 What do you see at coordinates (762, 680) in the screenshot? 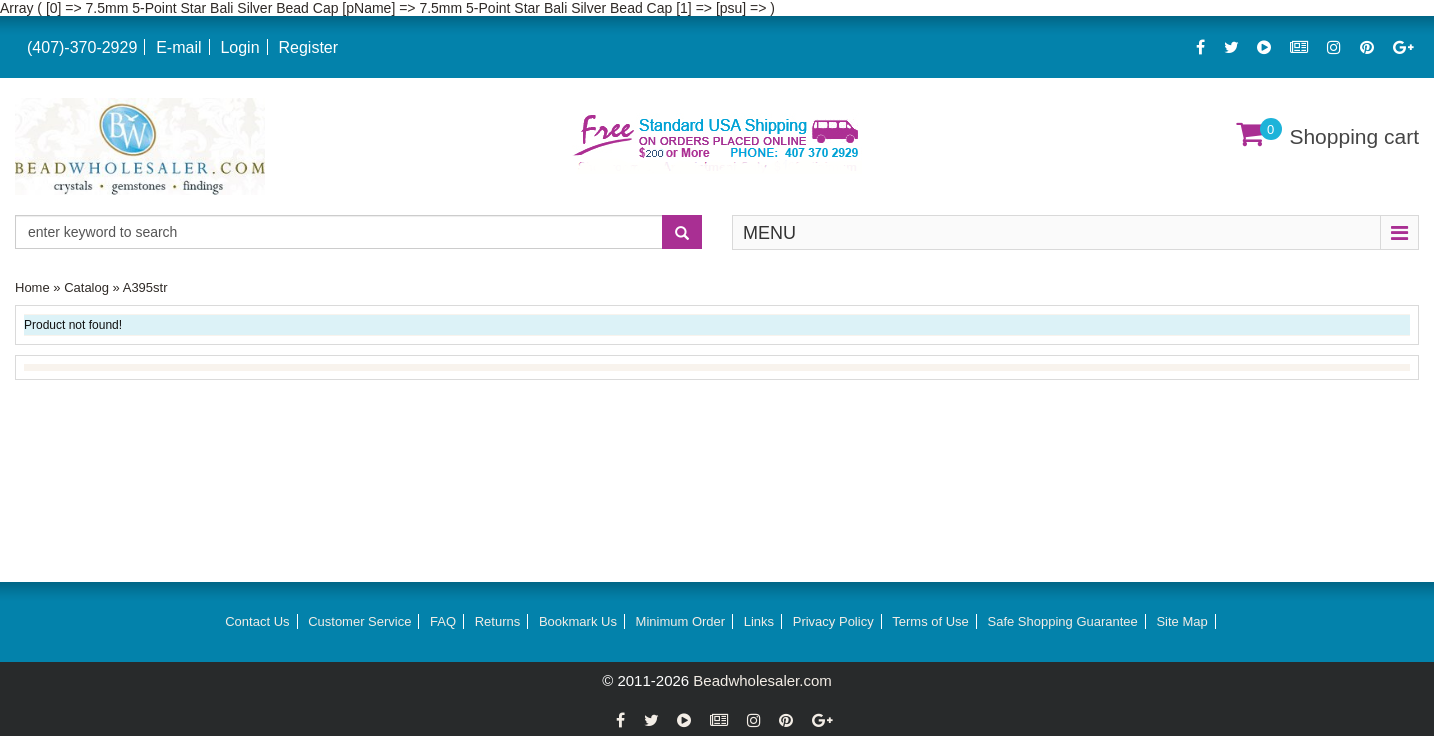
I see `Beadwholesaler.com` at bounding box center [762, 680].